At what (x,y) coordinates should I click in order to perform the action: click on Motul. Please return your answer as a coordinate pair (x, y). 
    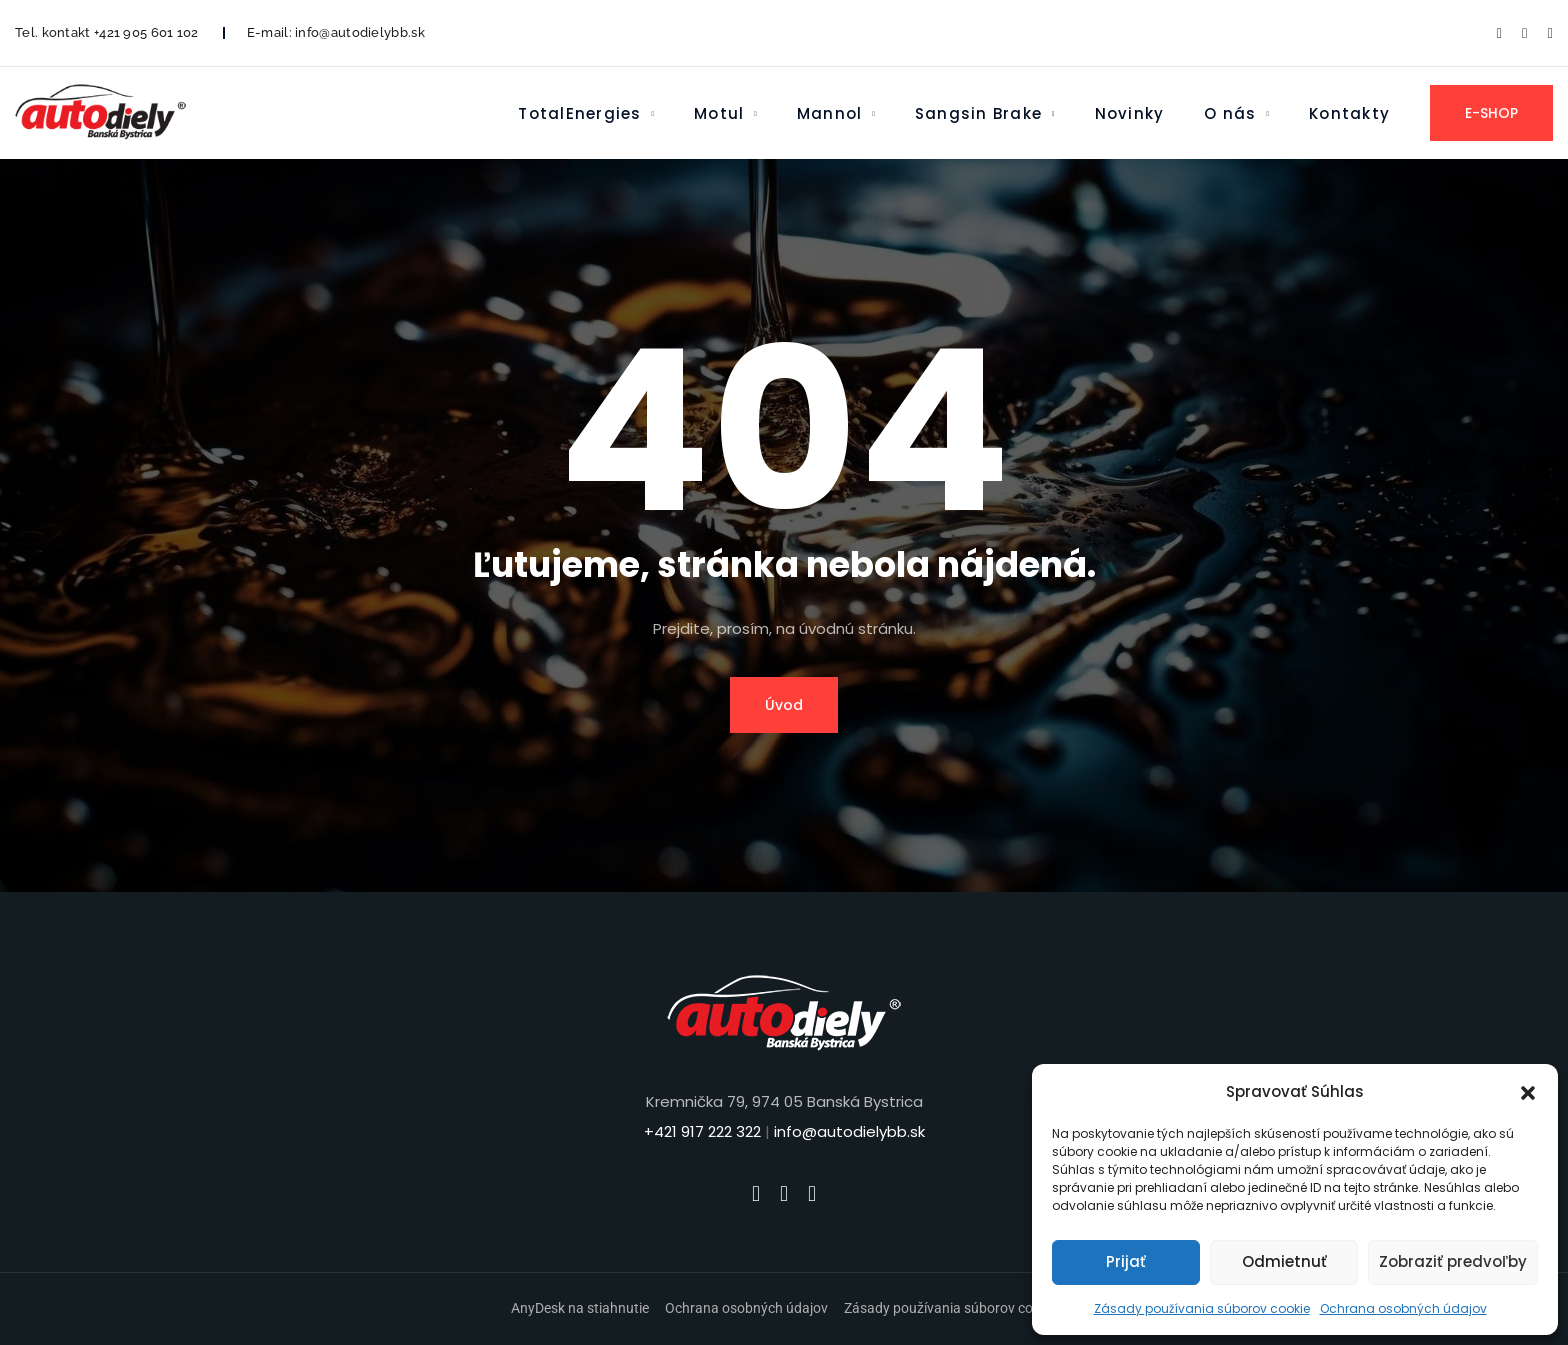
    Looking at the image, I should click on (719, 113).